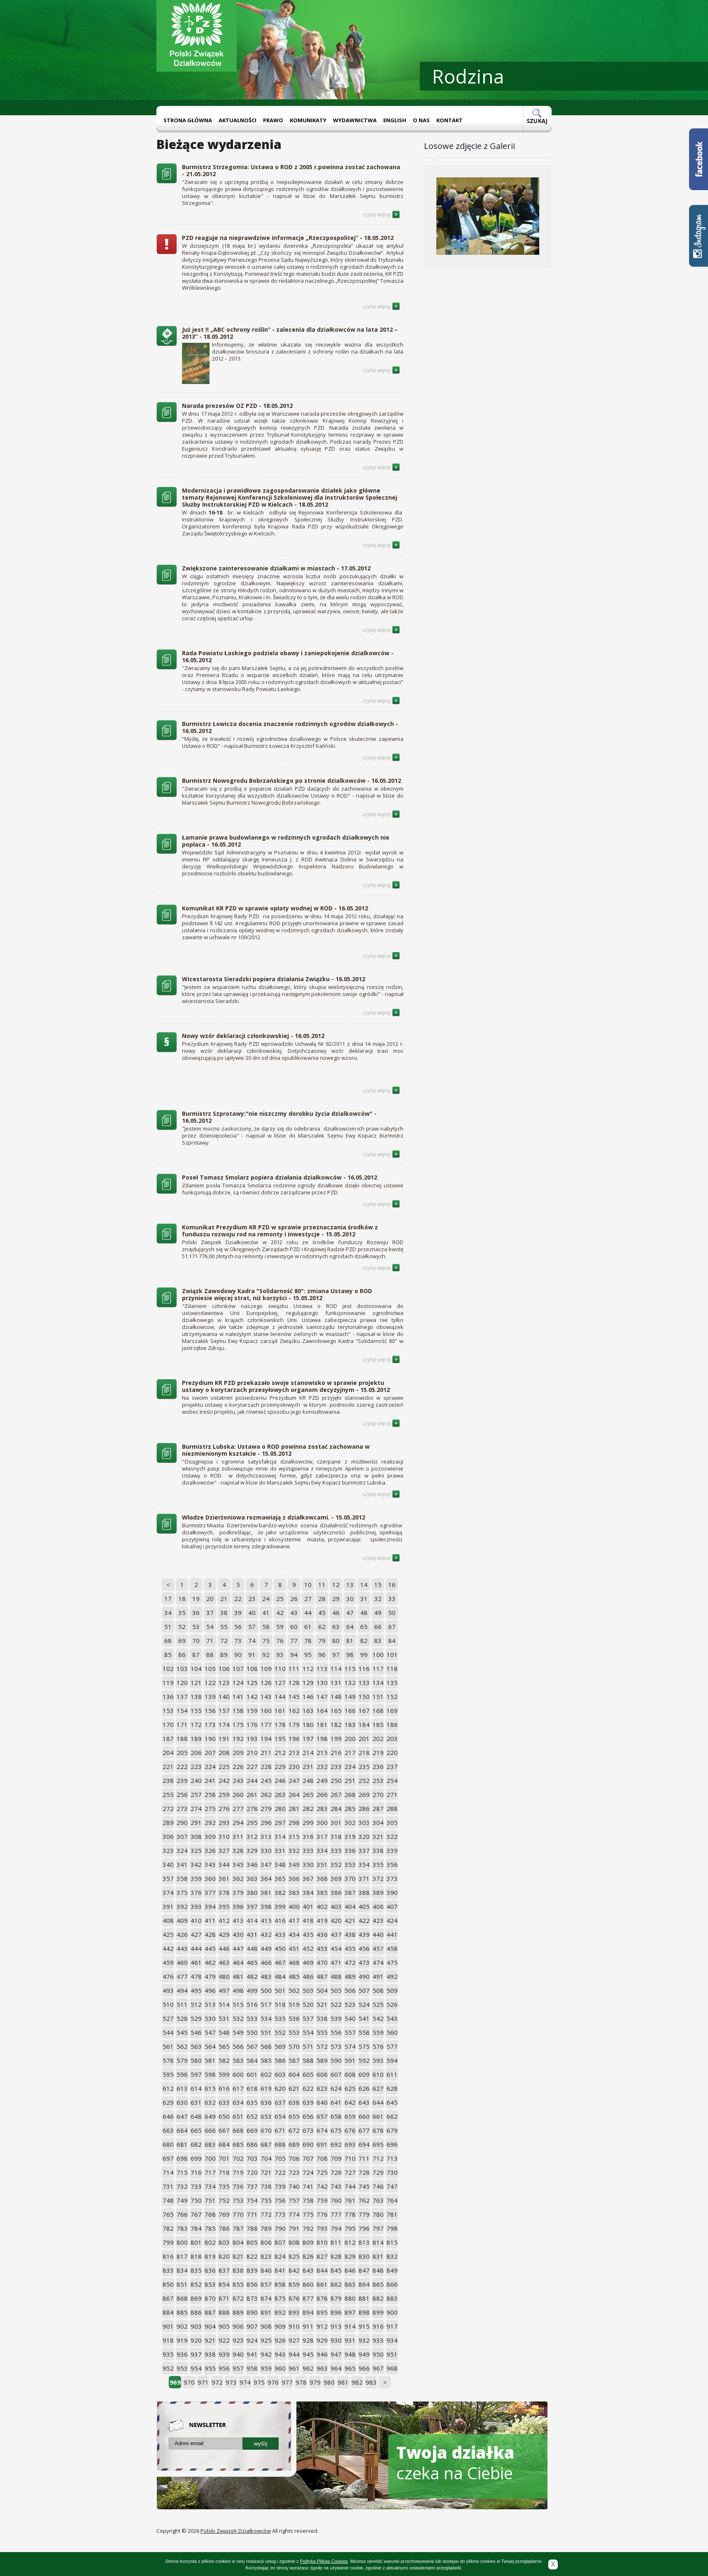 The height and width of the screenshot is (2576, 708). Describe the element at coordinates (364, 2116) in the screenshot. I see `660` at that location.